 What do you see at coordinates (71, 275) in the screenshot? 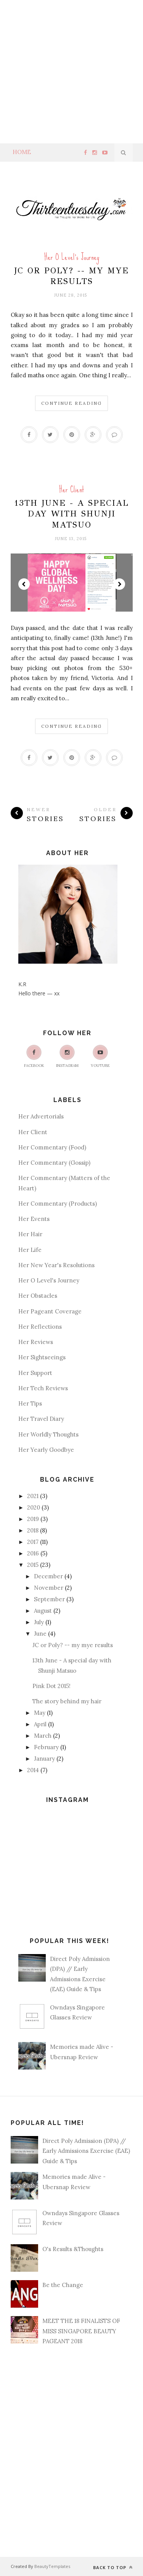
I see `JC or Poly? -- my mye results` at bounding box center [71, 275].